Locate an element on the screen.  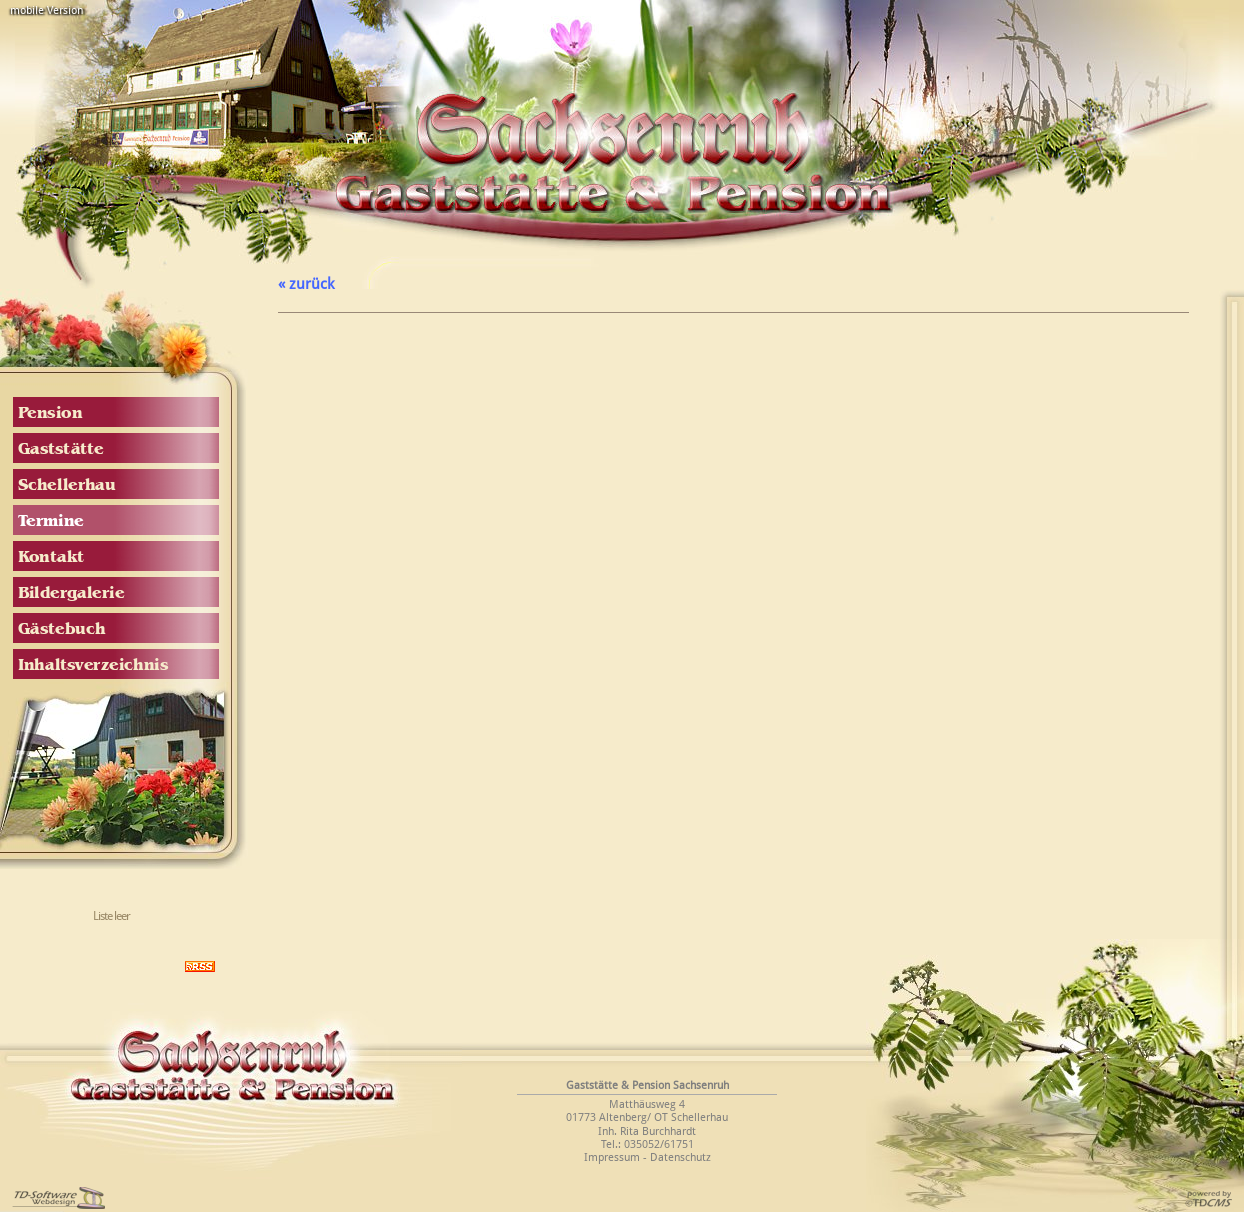
Datenschutz is located at coordinates (680, 1157).